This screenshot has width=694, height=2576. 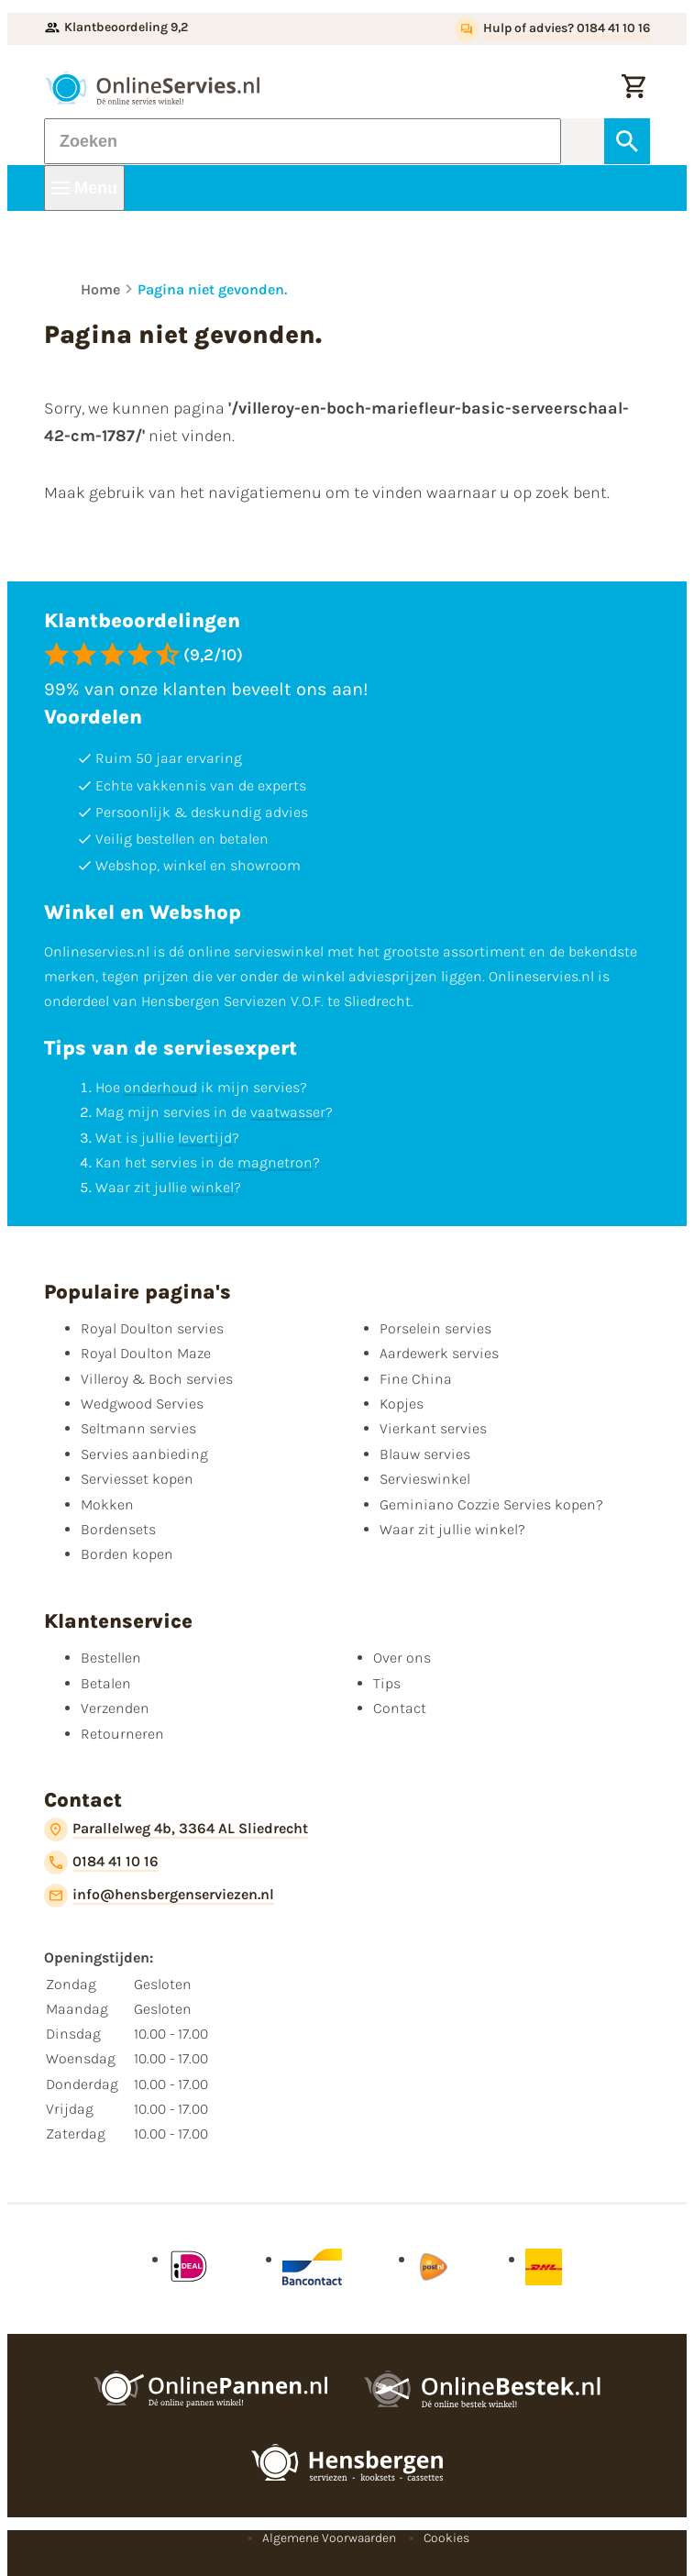 What do you see at coordinates (402, 1403) in the screenshot?
I see `Kopjes` at bounding box center [402, 1403].